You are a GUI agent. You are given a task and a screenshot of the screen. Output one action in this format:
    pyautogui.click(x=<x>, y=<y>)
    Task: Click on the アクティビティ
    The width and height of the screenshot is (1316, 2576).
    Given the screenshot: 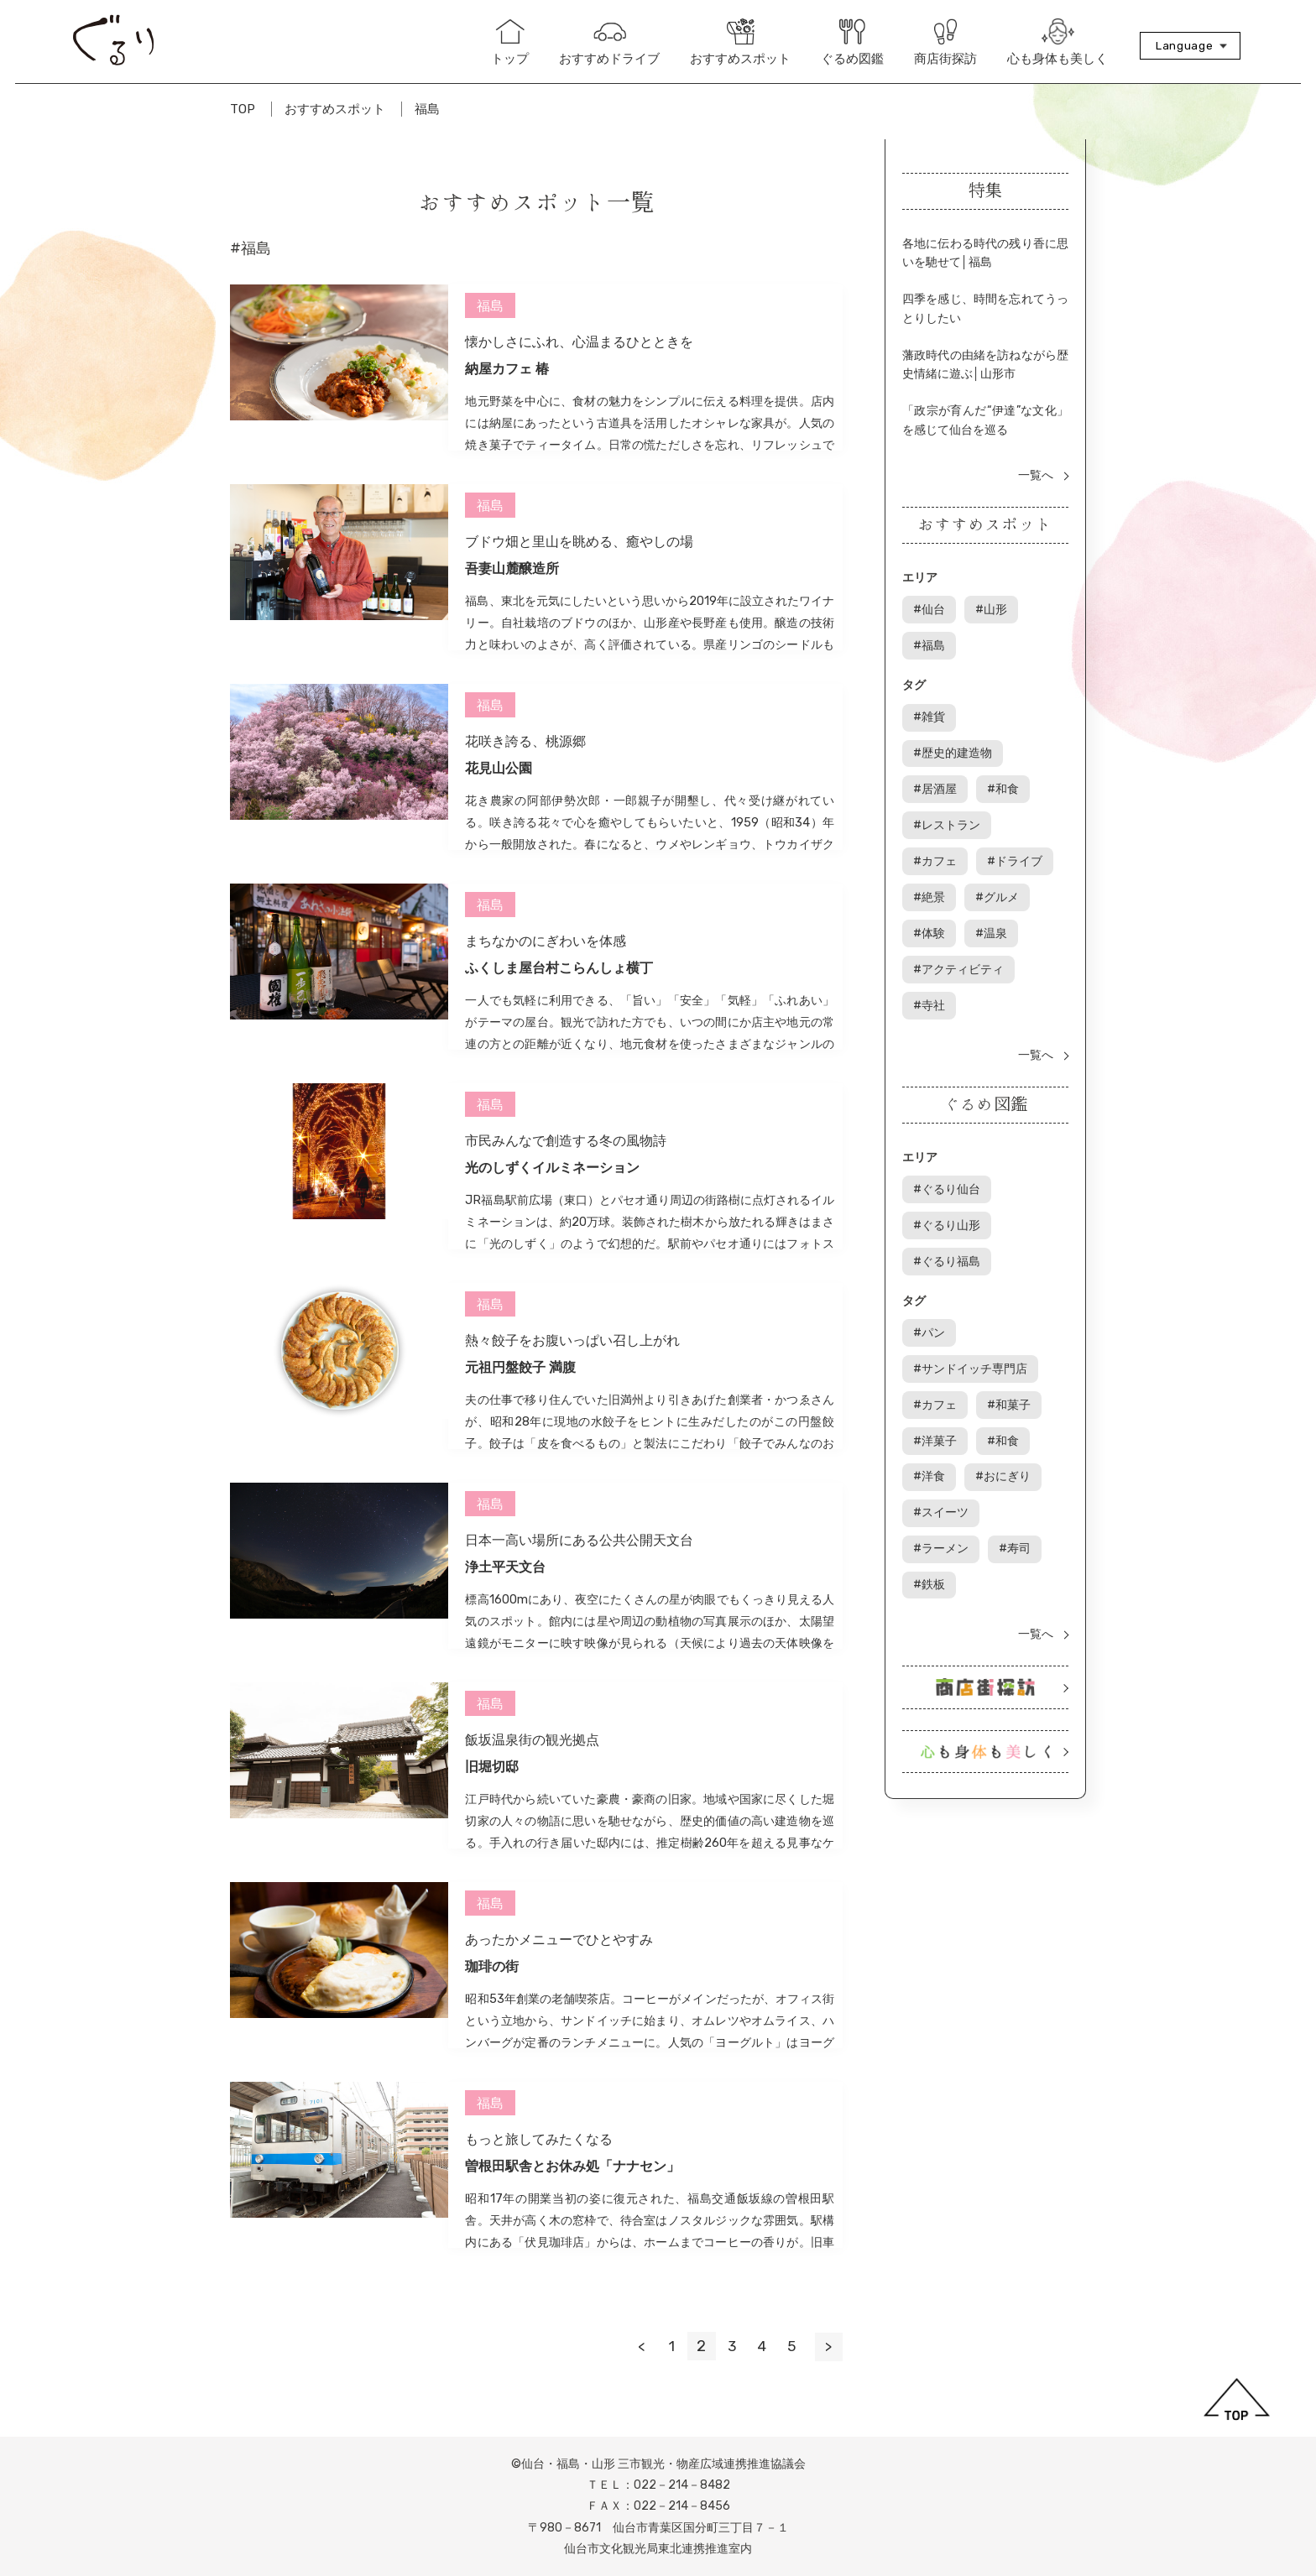 What is the action you would take?
    pyautogui.click(x=962, y=917)
    